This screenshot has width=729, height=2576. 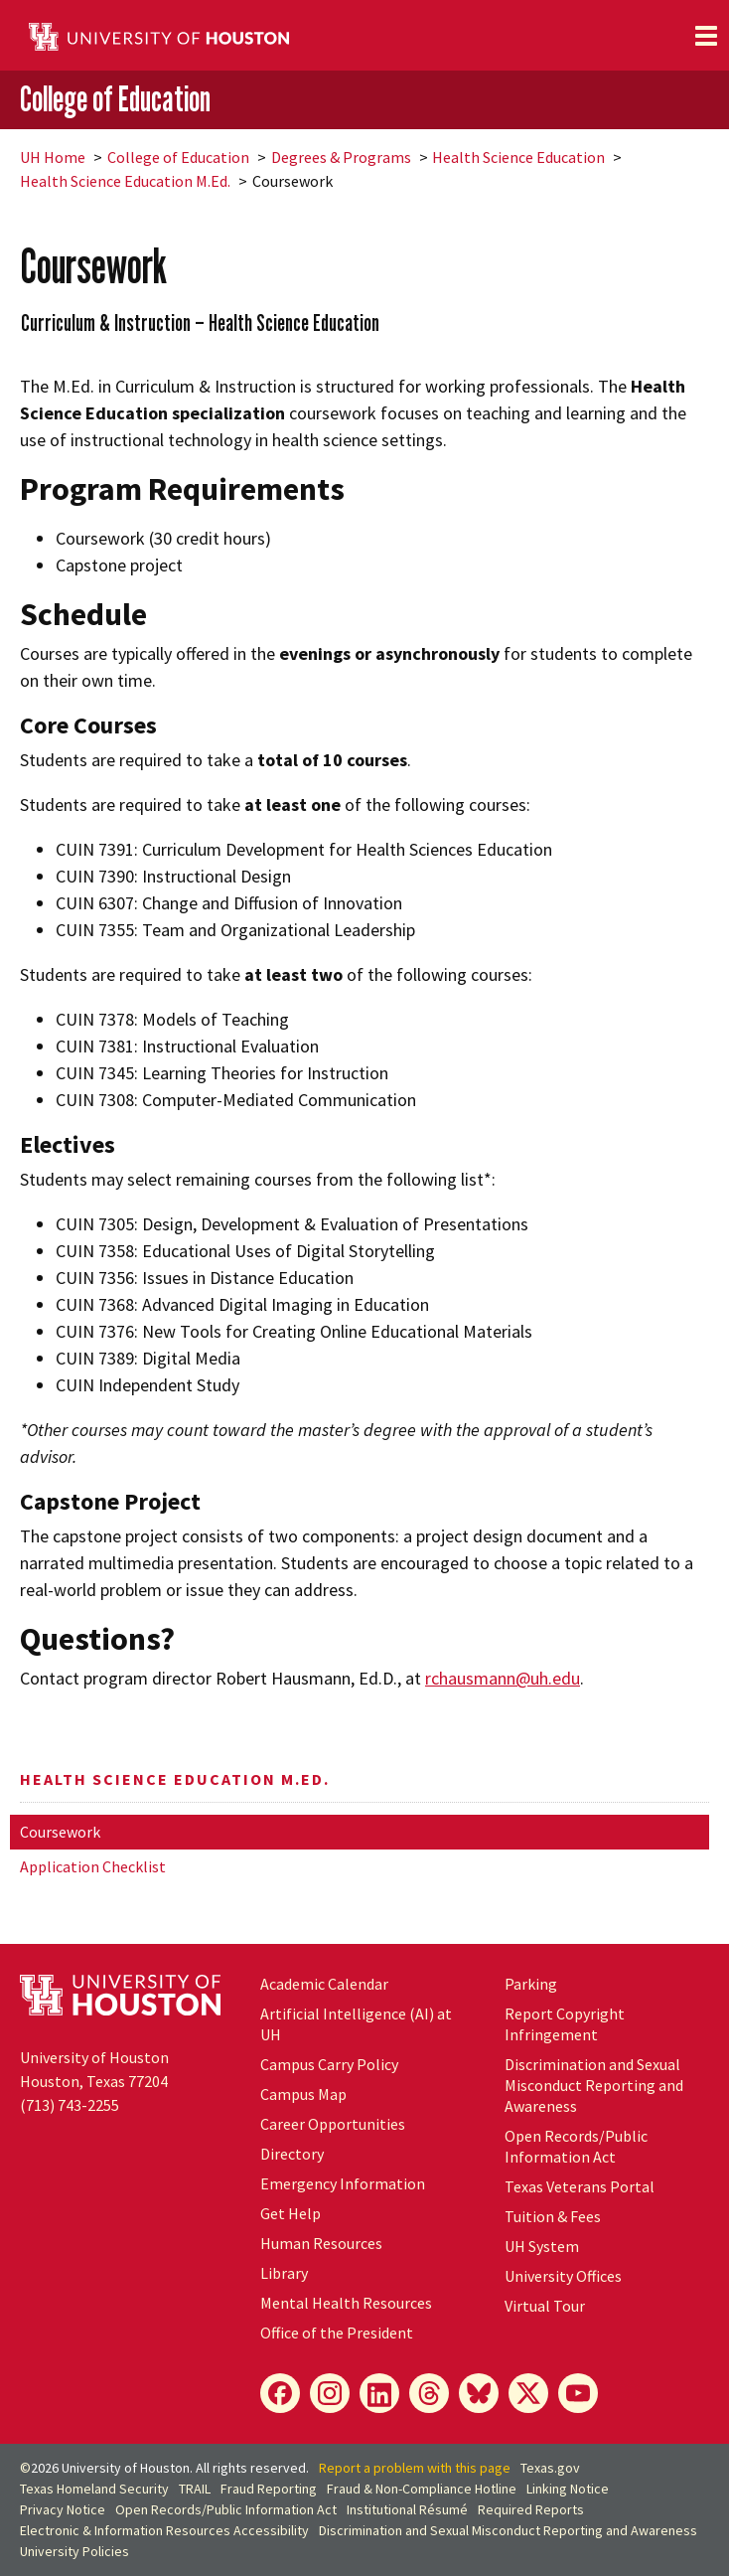 What do you see at coordinates (580, 2186) in the screenshot?
I see `Texas Veterans Portal` at bounding box center [580, 2186].